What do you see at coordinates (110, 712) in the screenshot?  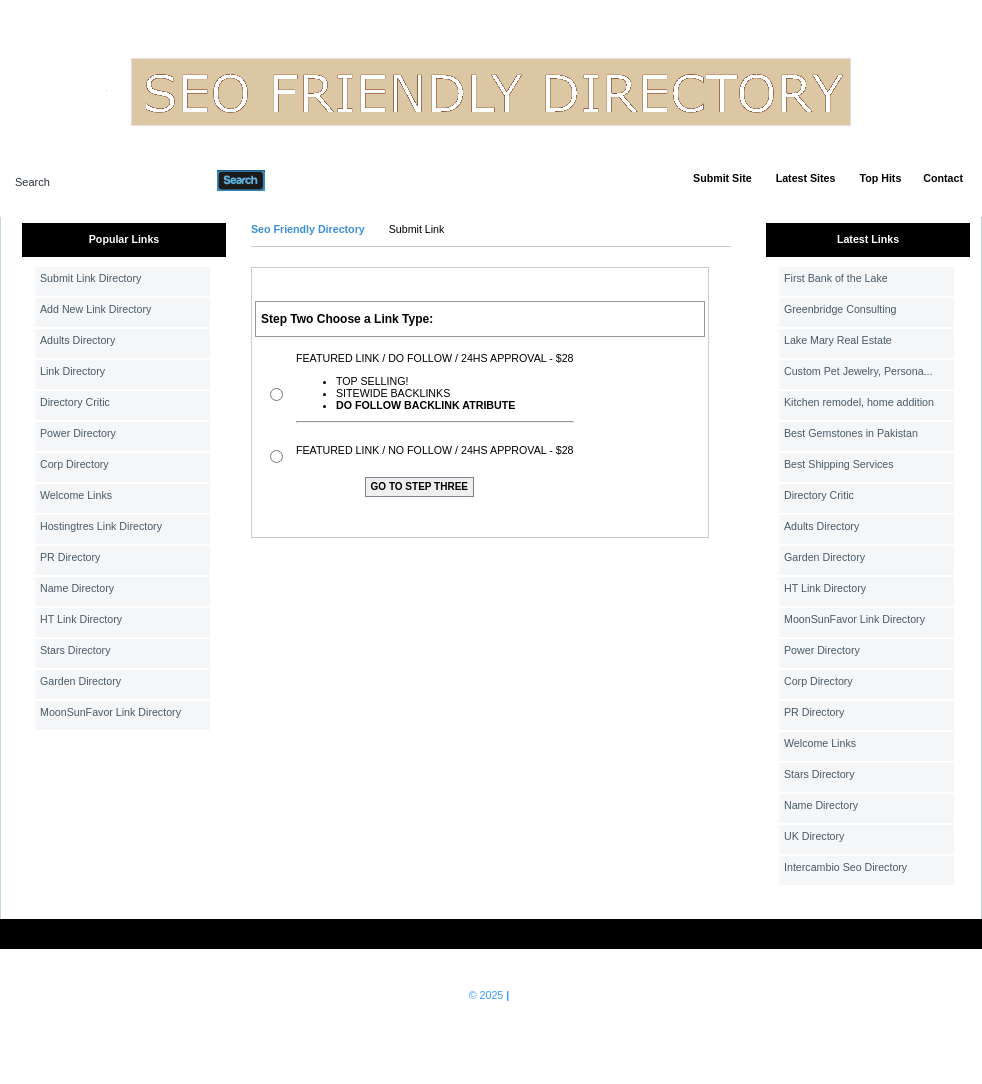 I see `MoonSunFavor Link Directory` at bounding box center [110, 712].